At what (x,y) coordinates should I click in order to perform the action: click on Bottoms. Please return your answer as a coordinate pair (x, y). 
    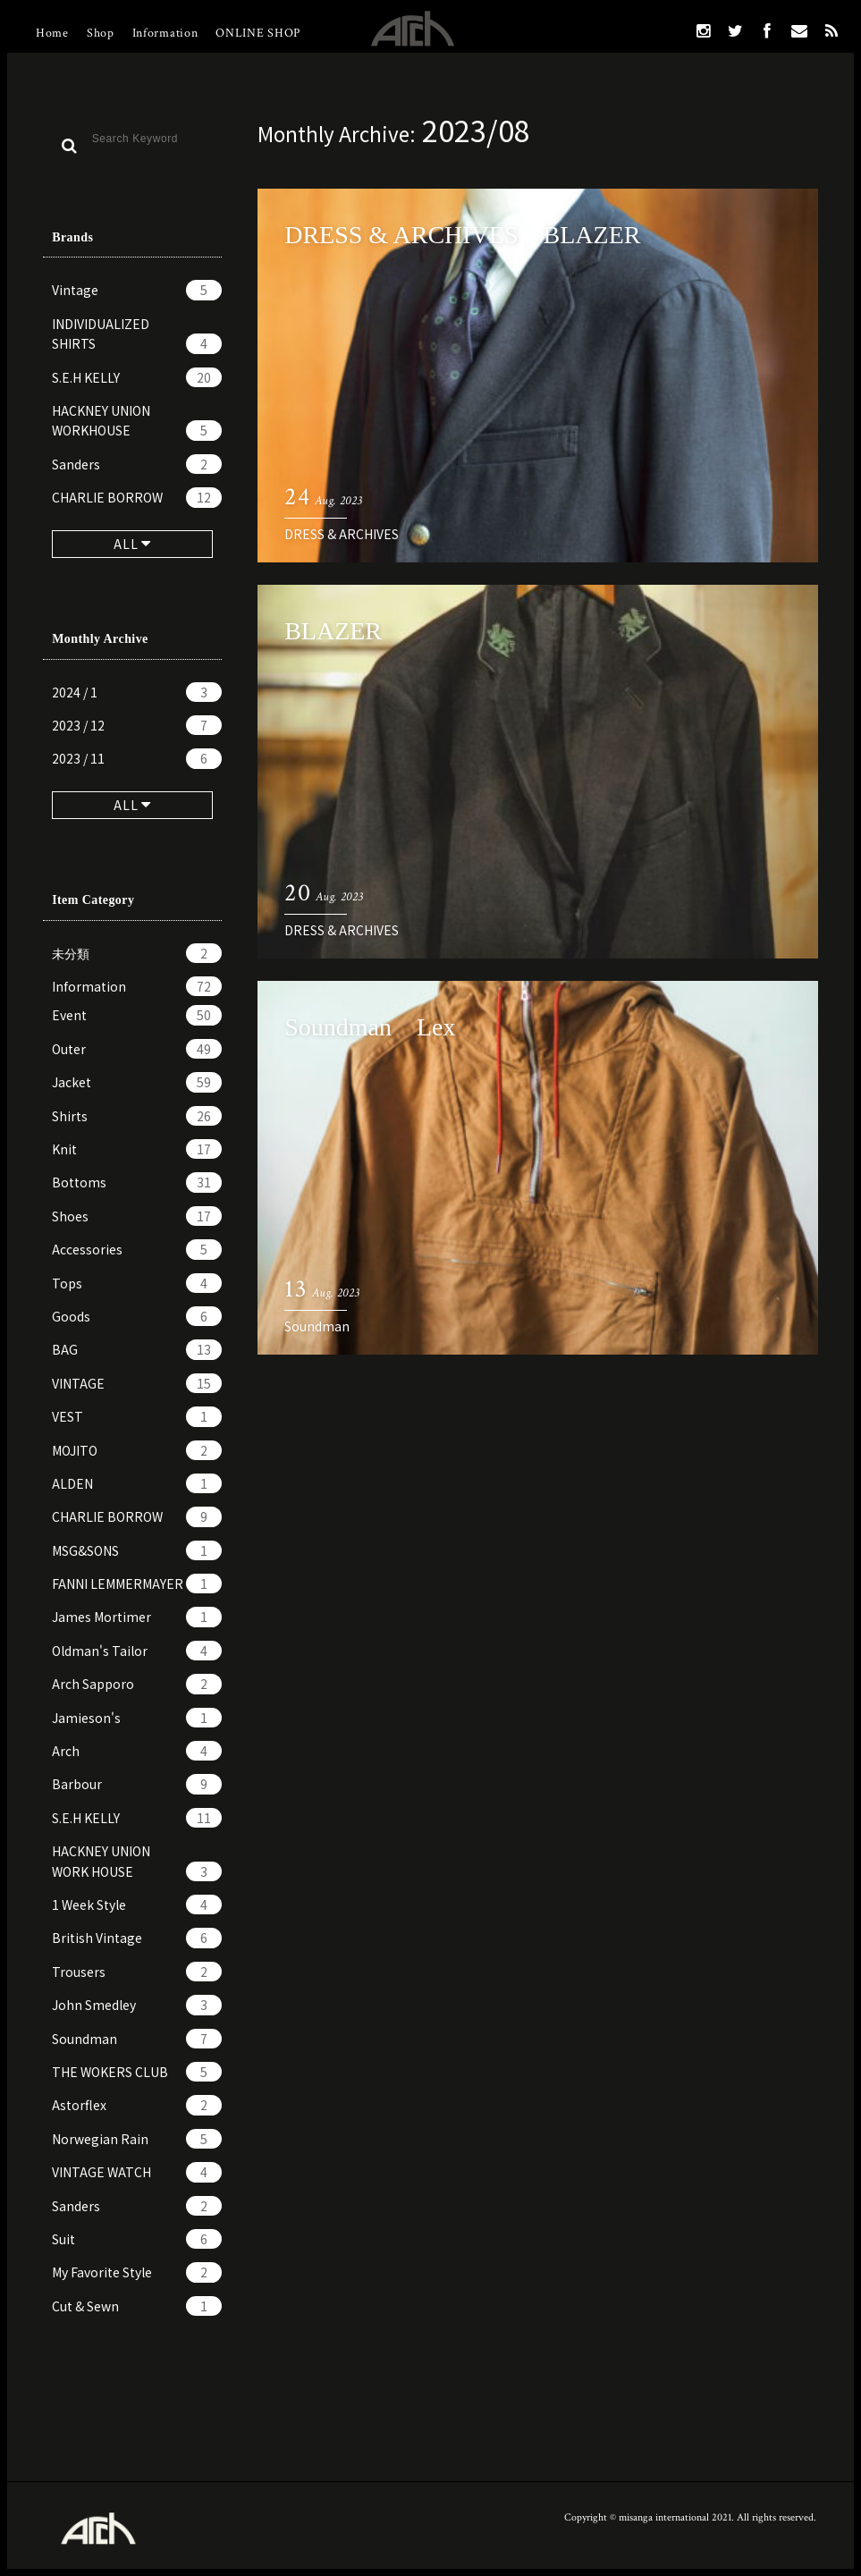
    Looking at the image, I should click on (137, 1182).